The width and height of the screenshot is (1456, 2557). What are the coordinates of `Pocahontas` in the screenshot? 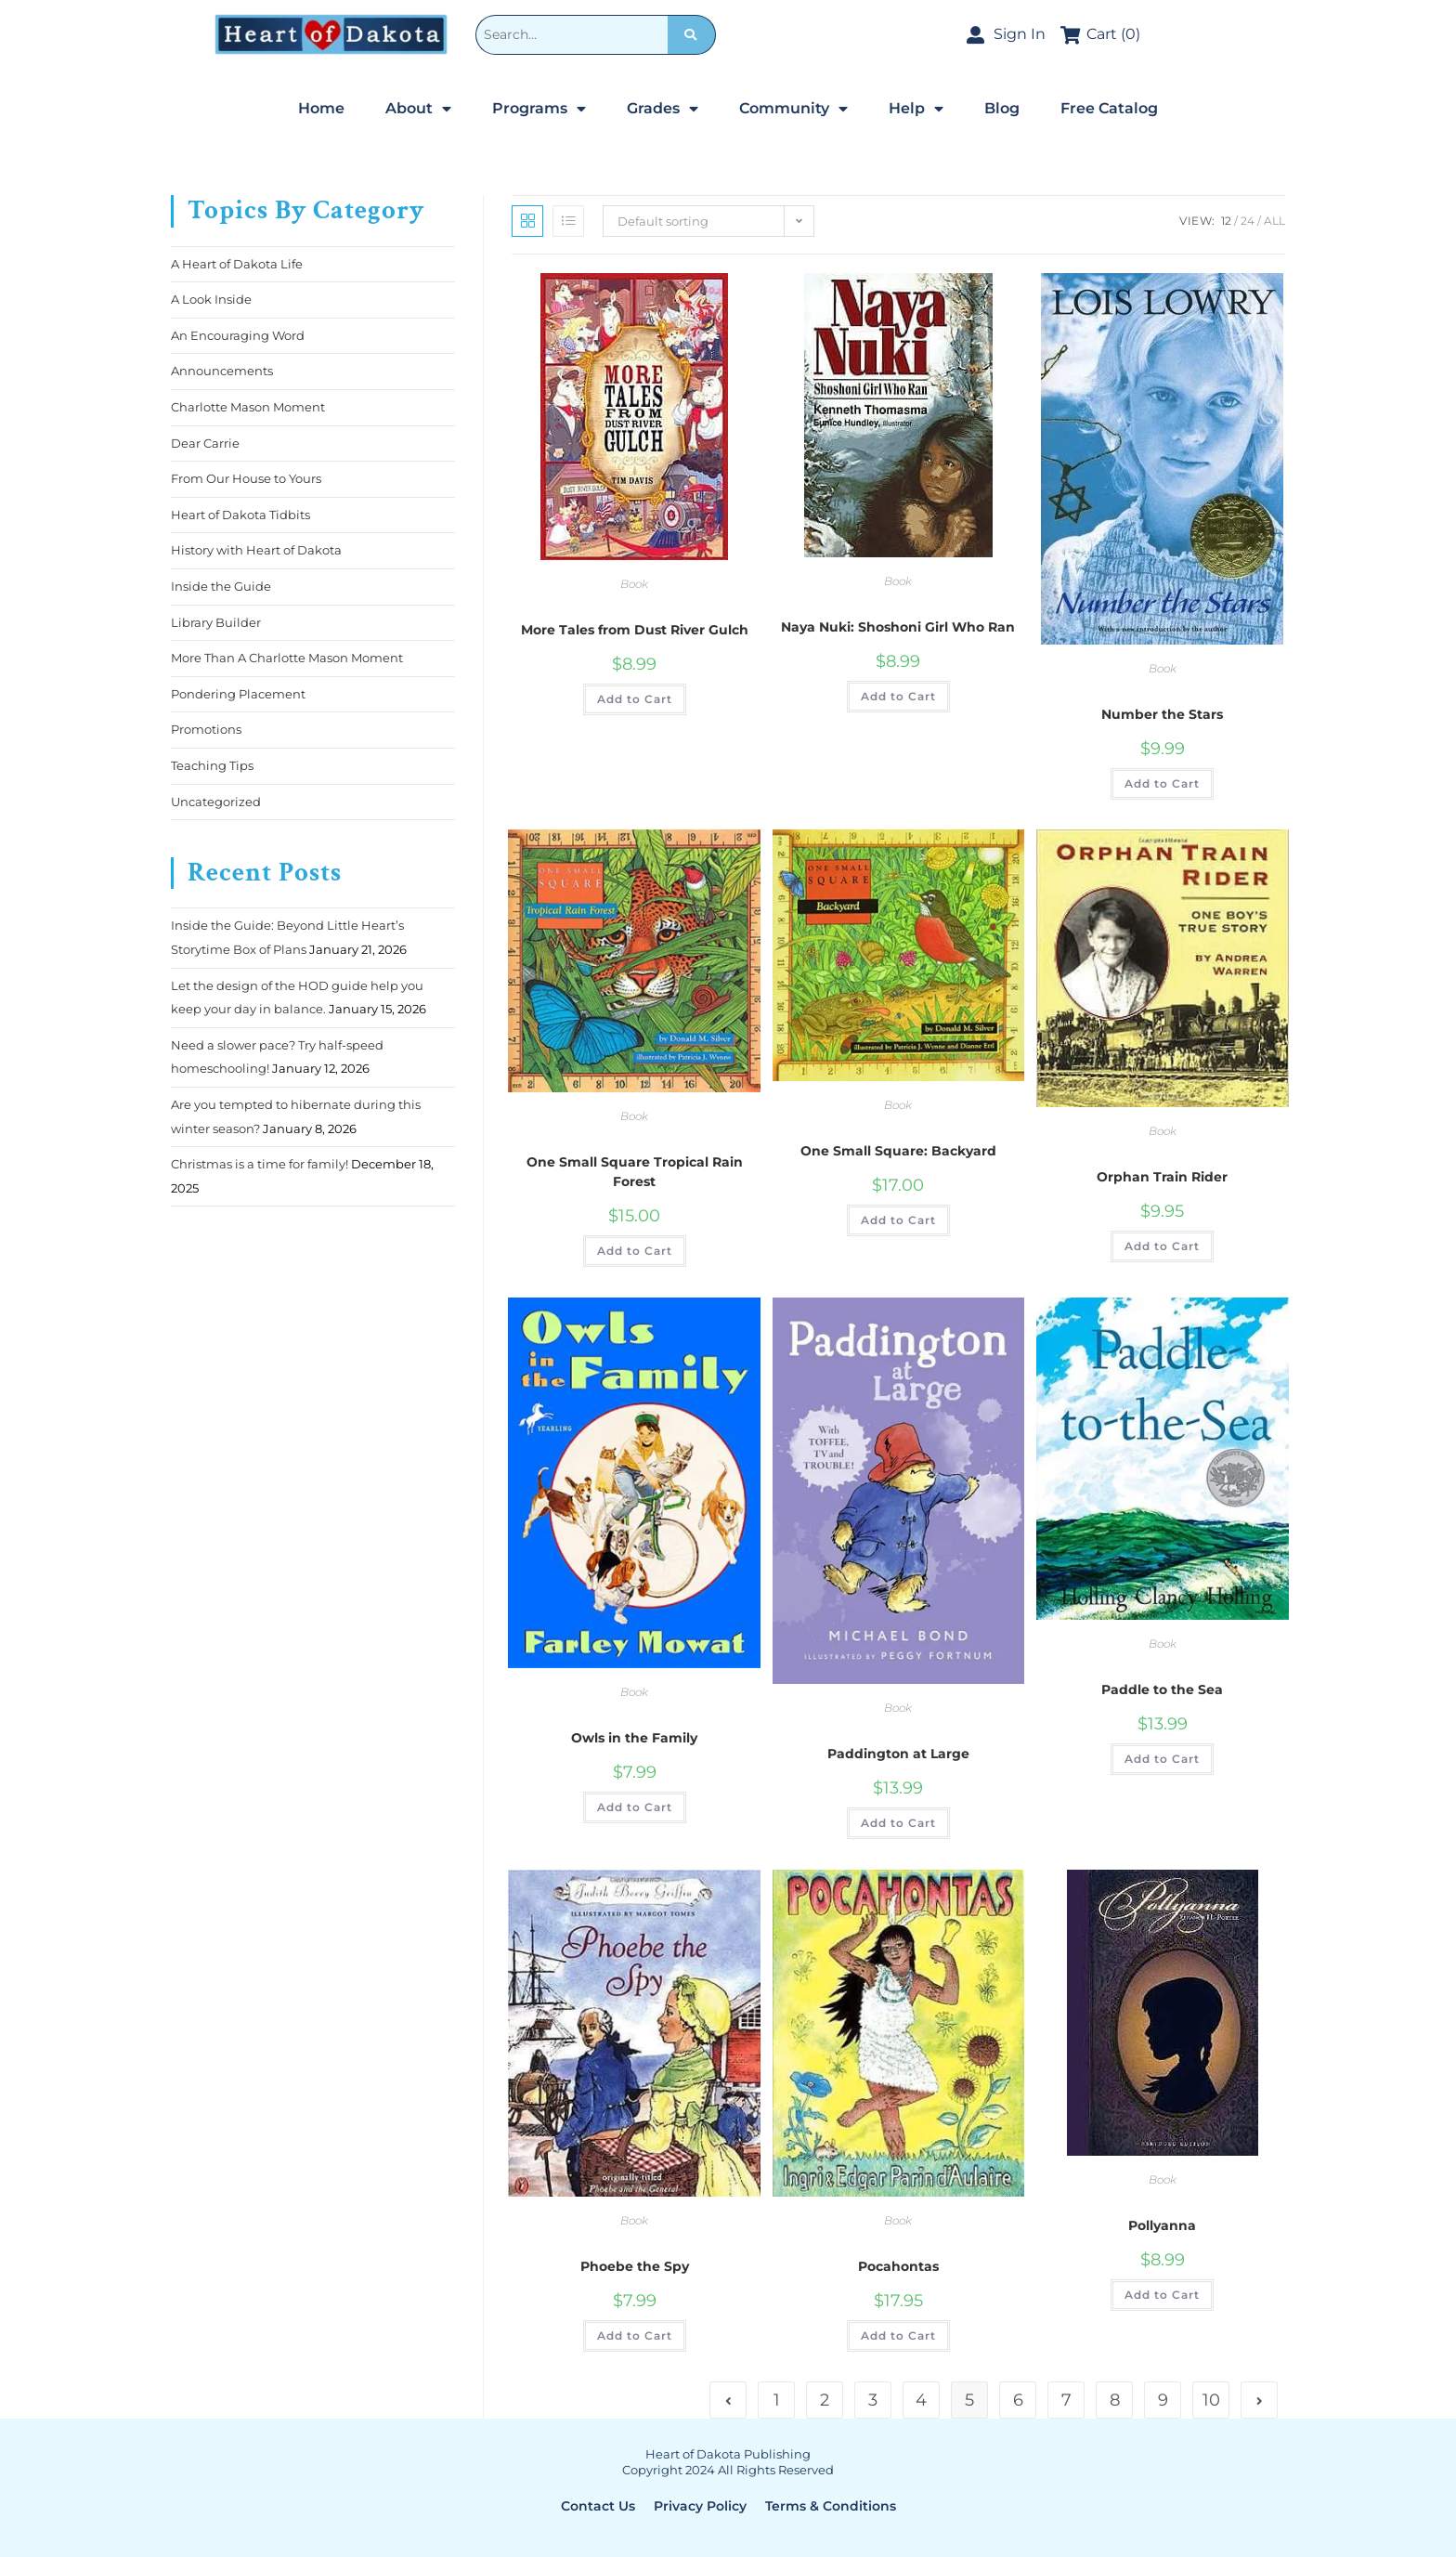 It's located at (898, 2266).